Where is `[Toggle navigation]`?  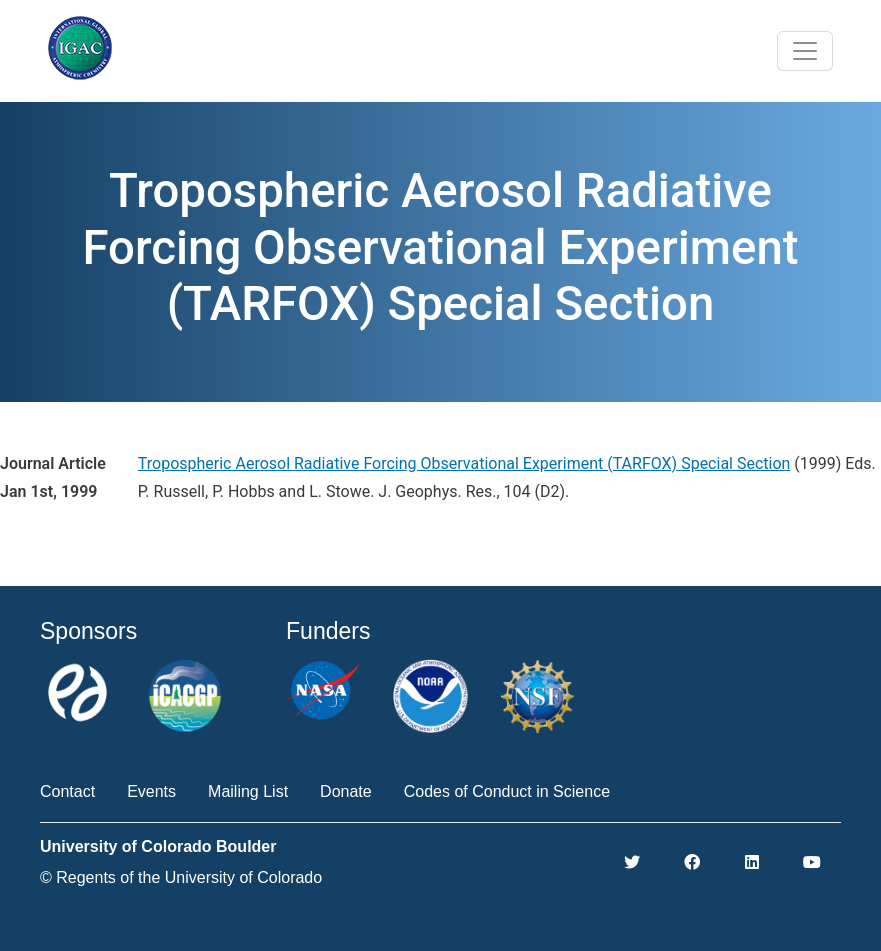
[Toggle navigation] is located at coordinates (805, 51).